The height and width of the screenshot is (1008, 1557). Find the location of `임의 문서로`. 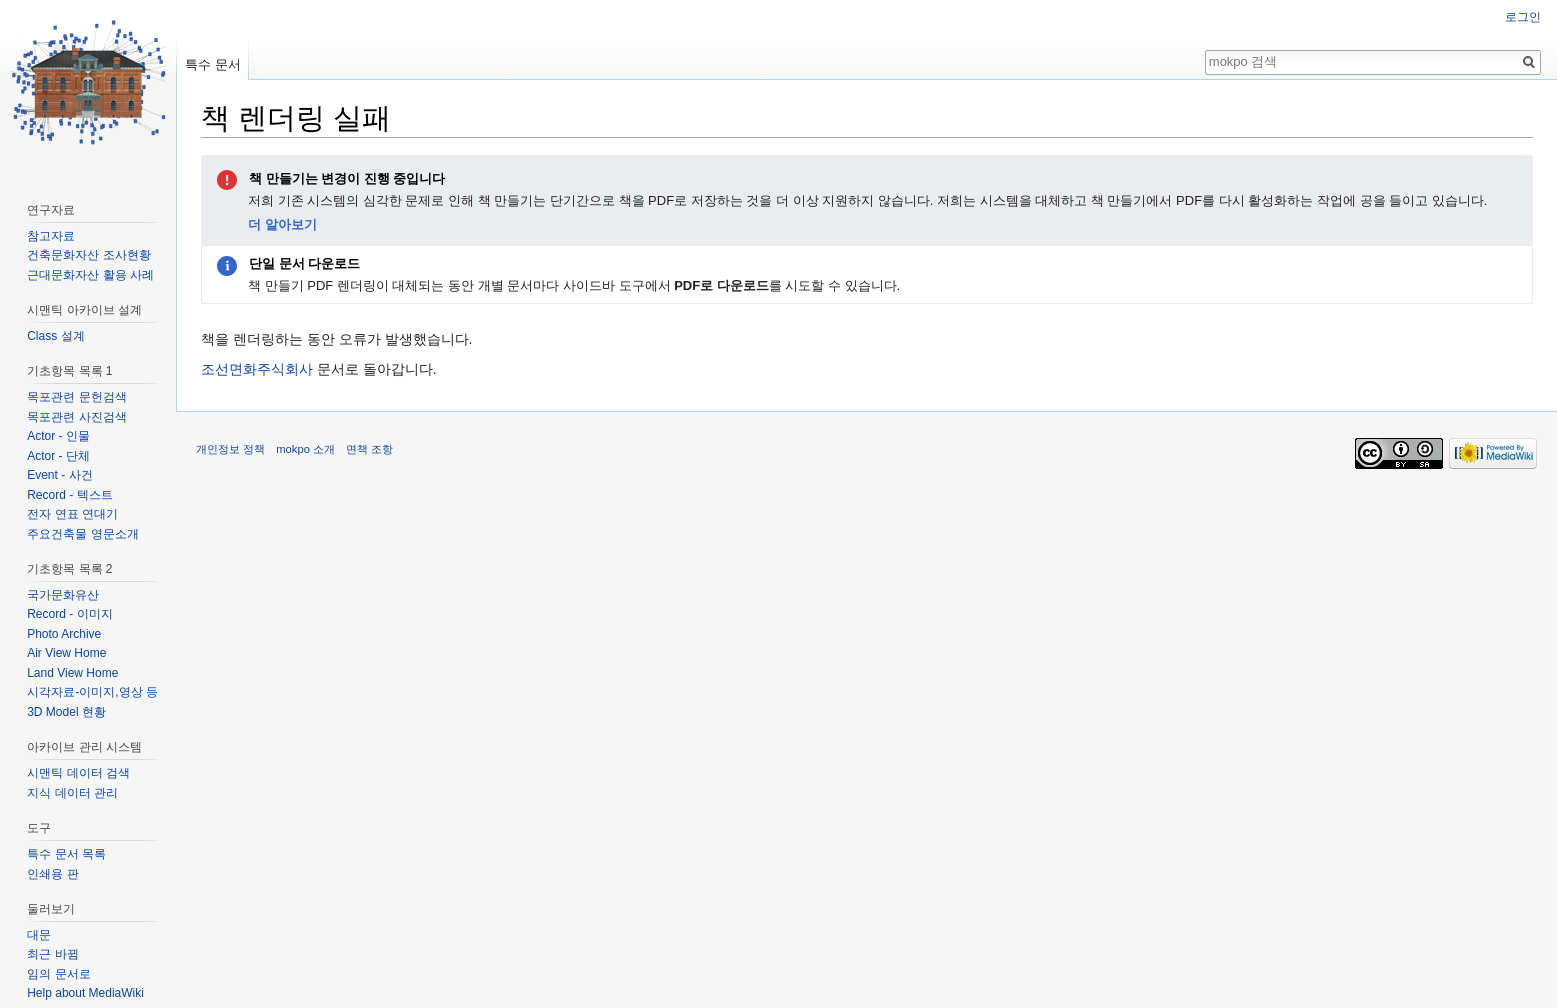

임의 문서로 is located at coordinates (58, 974).